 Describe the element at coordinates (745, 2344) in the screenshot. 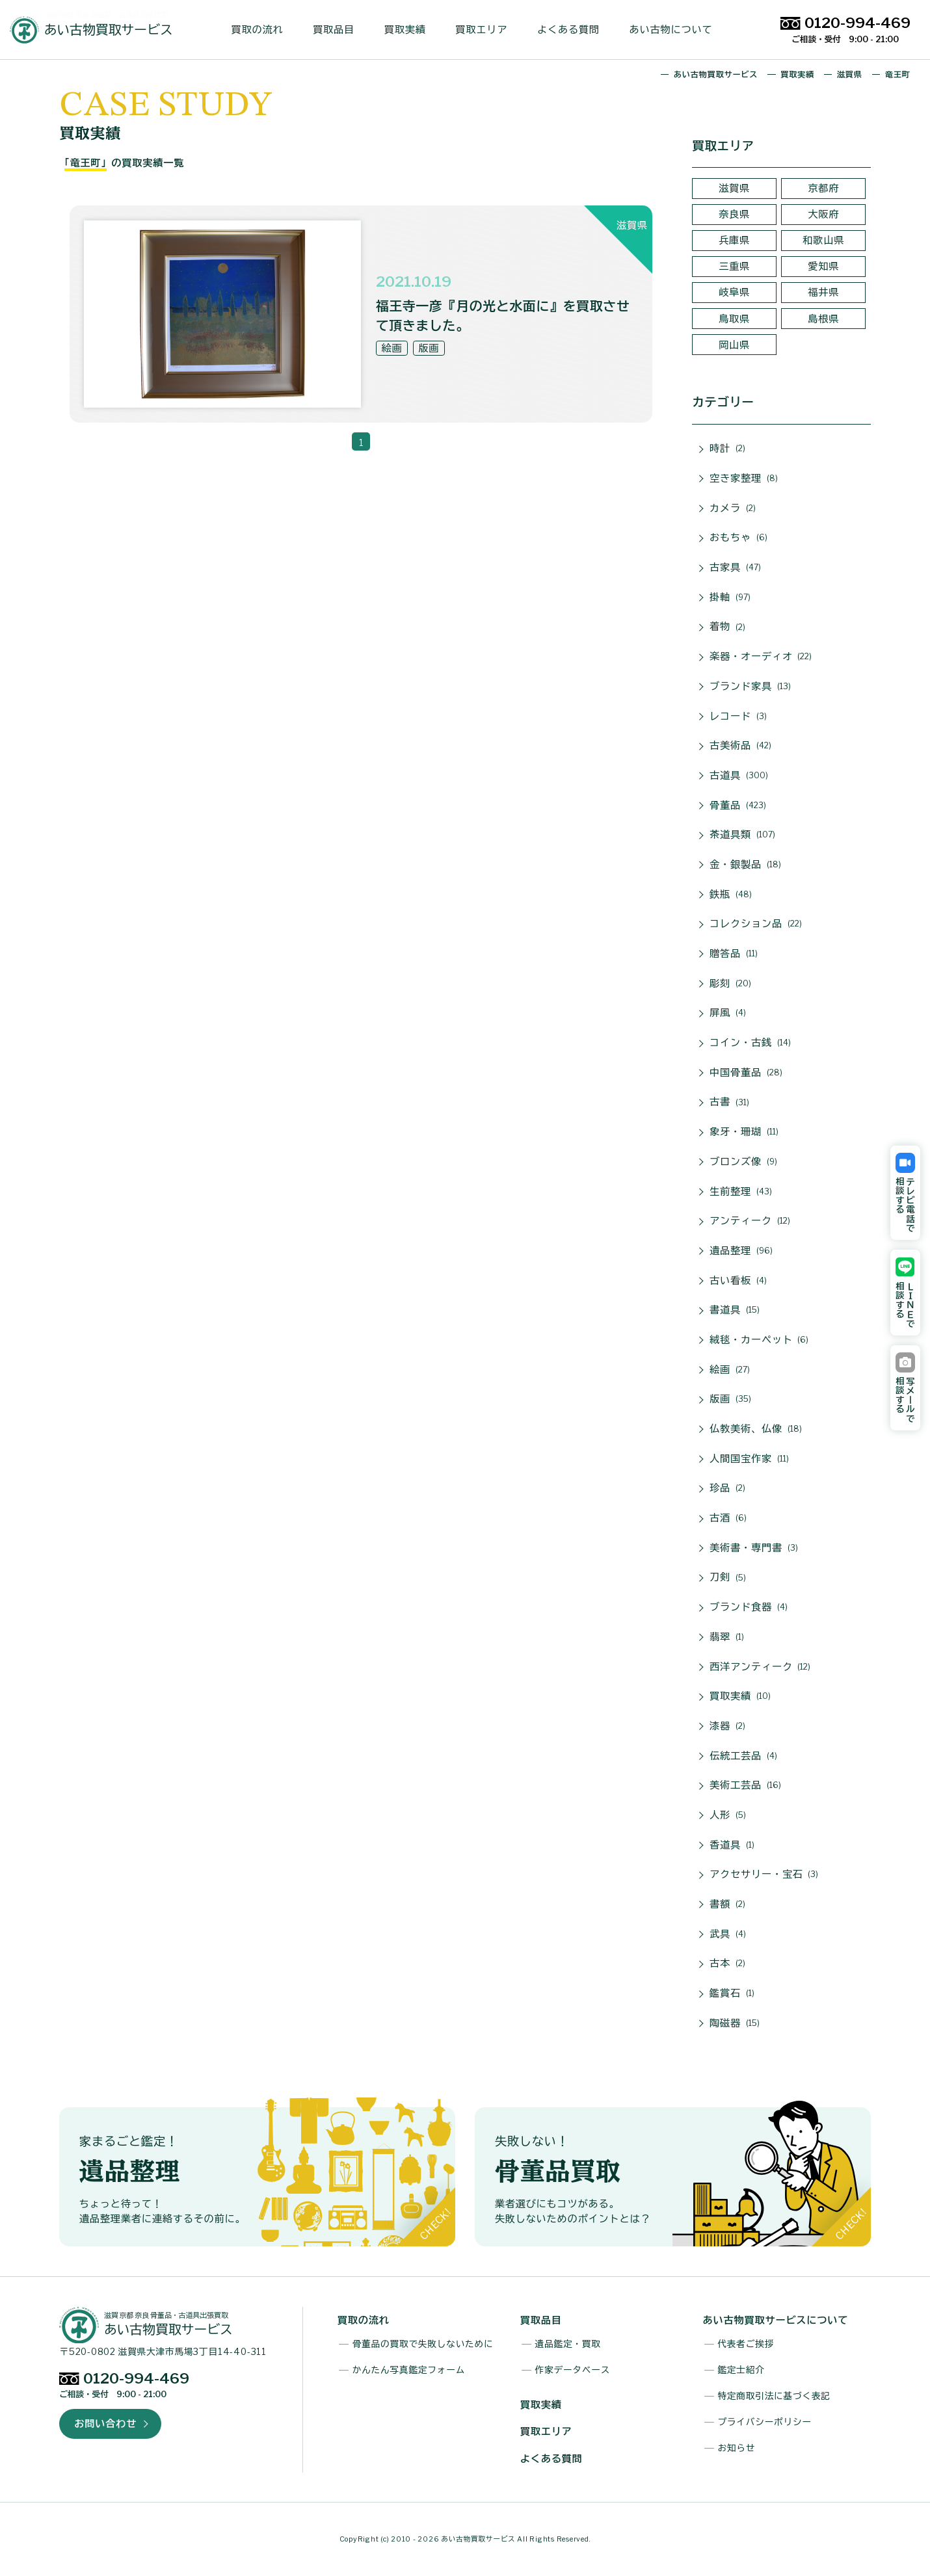

I see `代表者ご挨拶` at that location.